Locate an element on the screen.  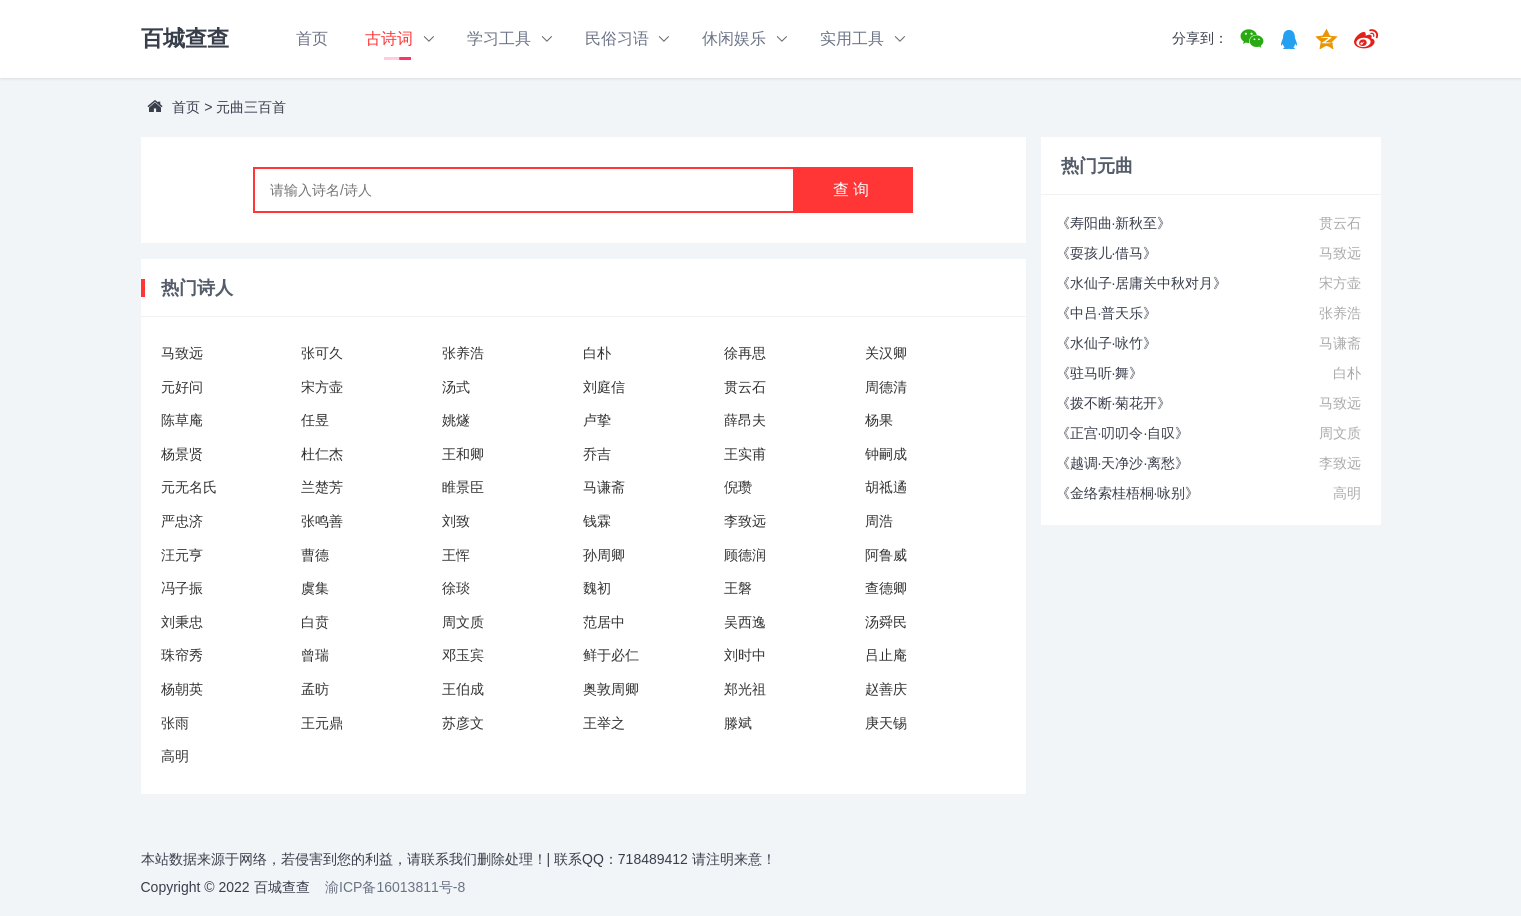
珠帘秀 is located at coordinates (182, 655).